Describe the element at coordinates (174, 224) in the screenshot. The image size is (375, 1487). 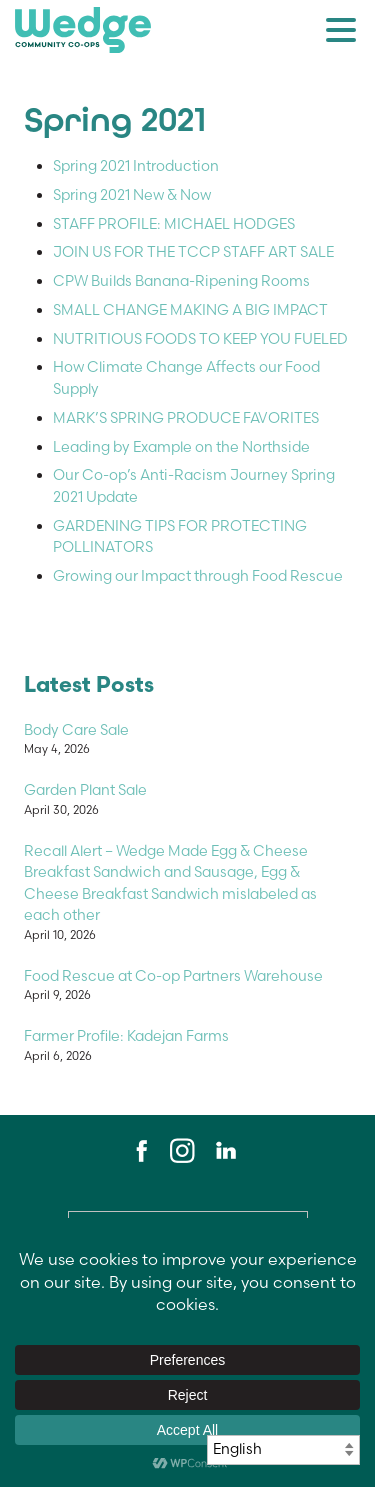
I see `STAFF PROFILE: MICHAEL HODGES` at that location.